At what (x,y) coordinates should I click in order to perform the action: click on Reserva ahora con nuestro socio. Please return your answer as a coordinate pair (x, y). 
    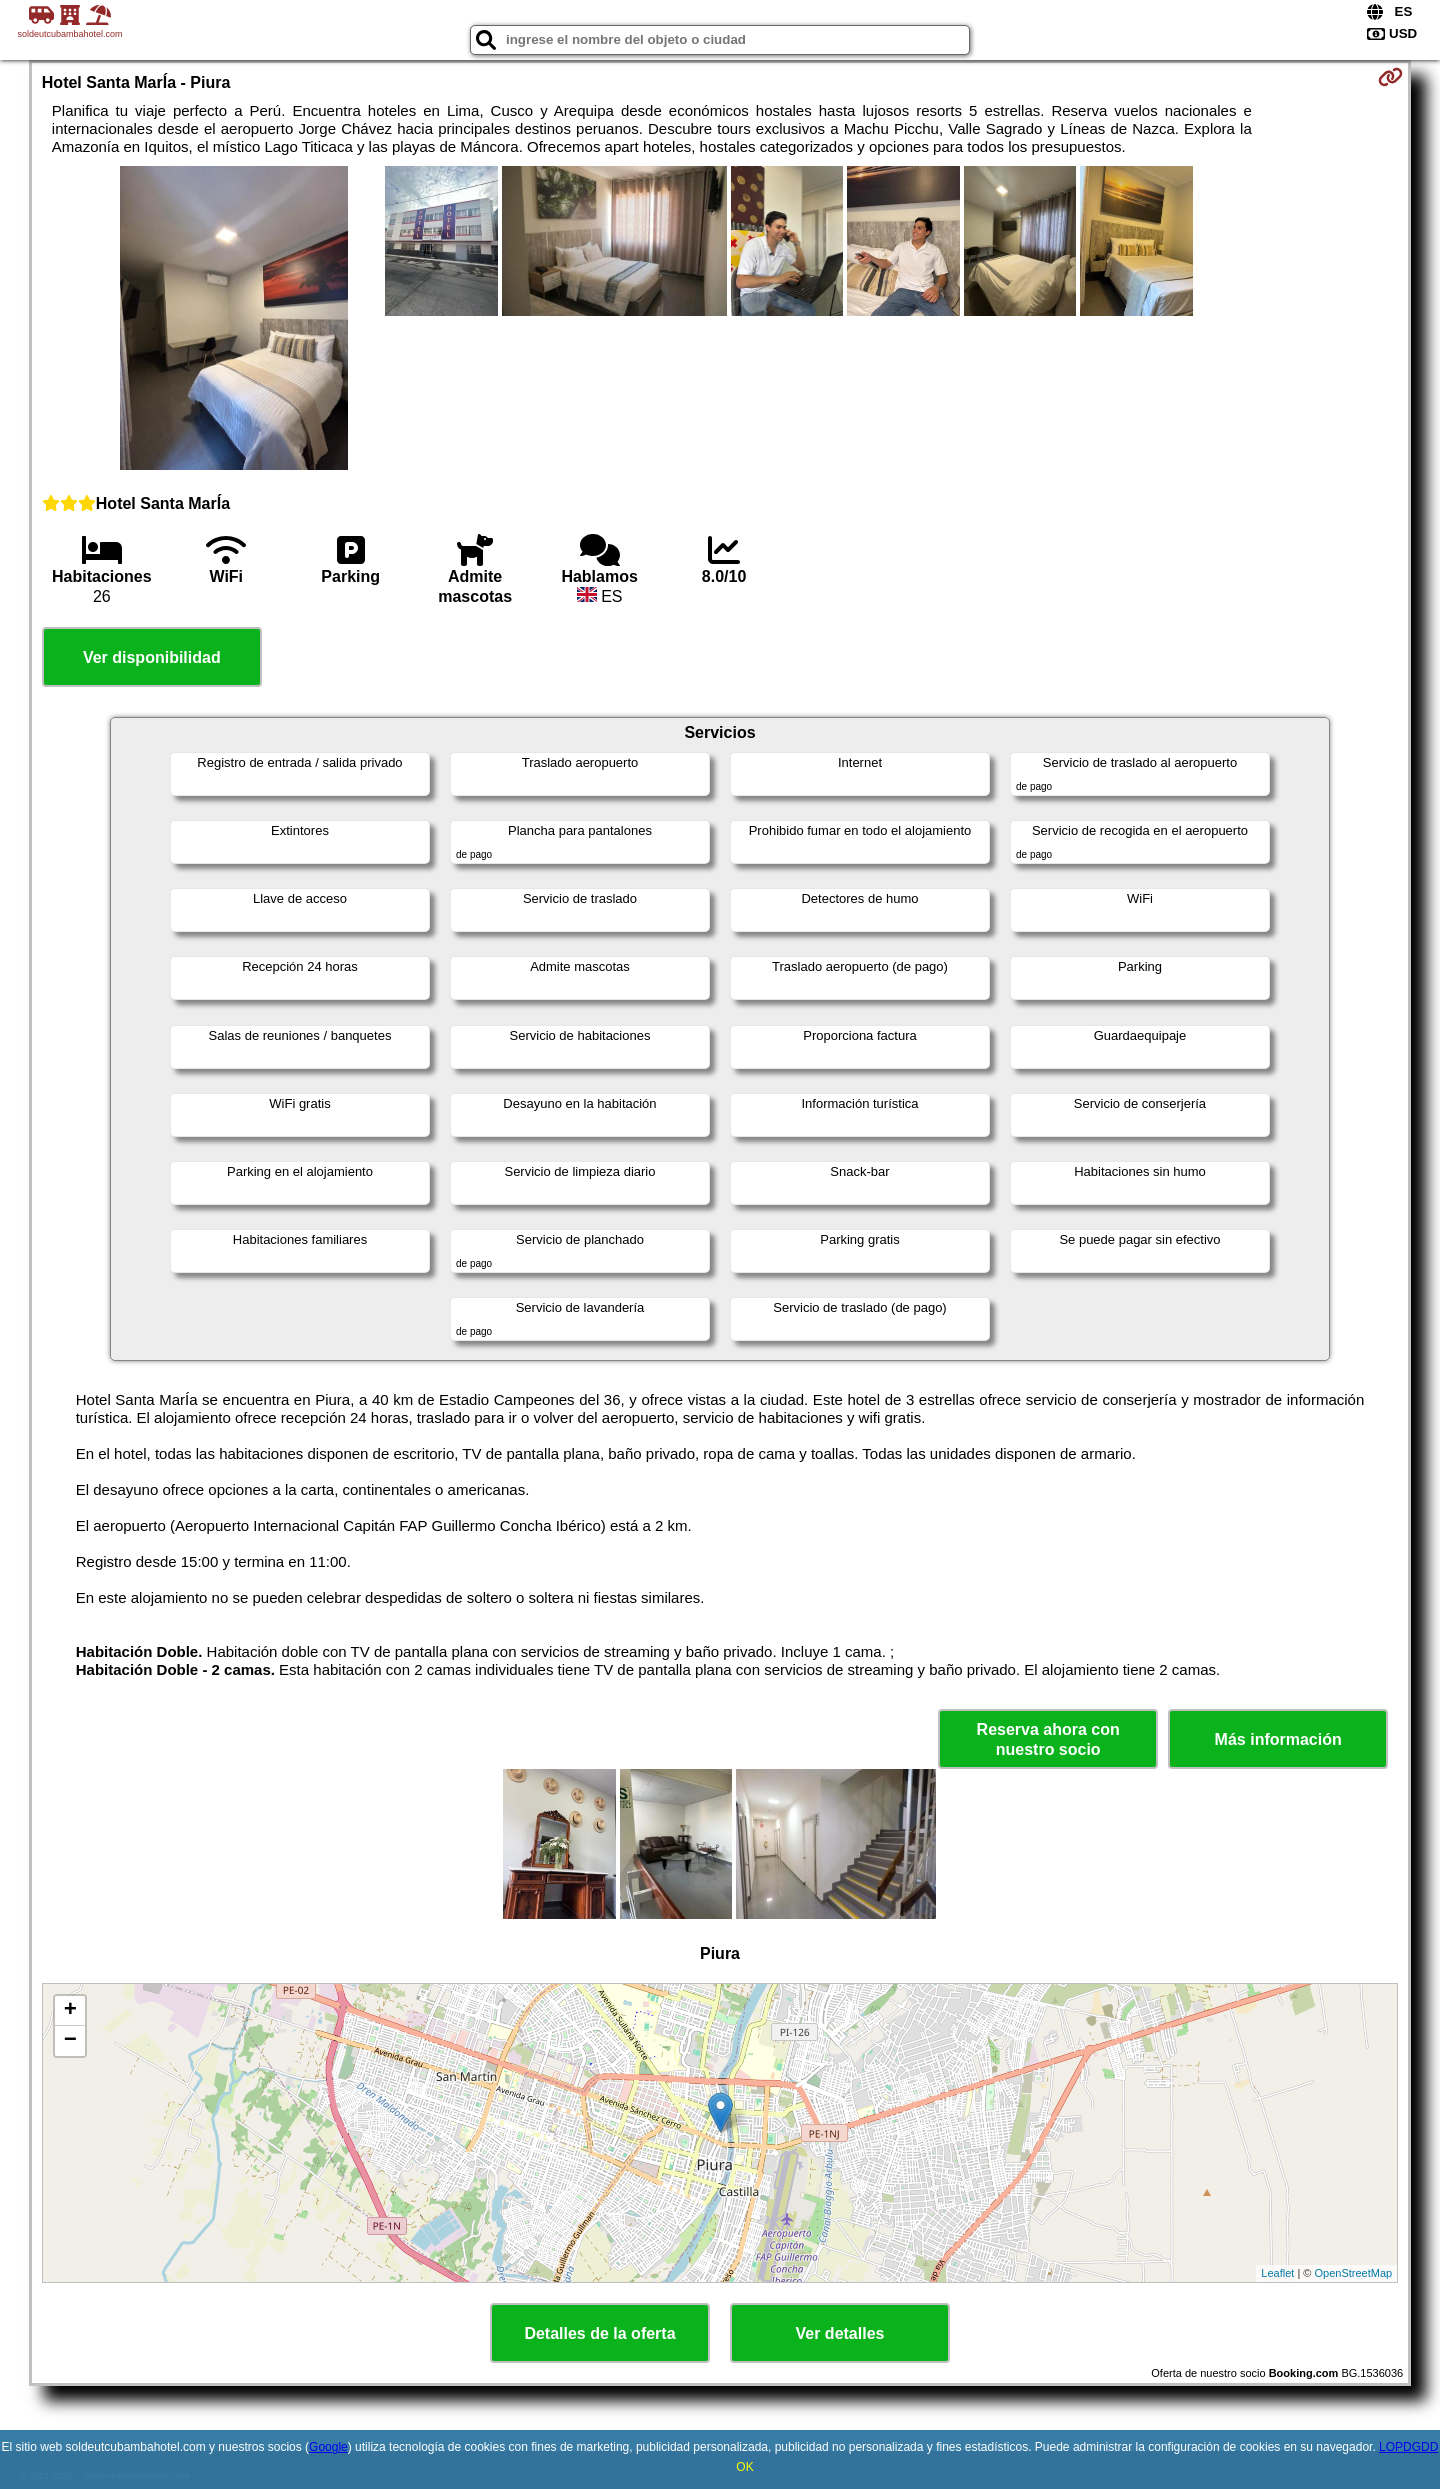
    Looking at the image, I should click on (1048, 1739).